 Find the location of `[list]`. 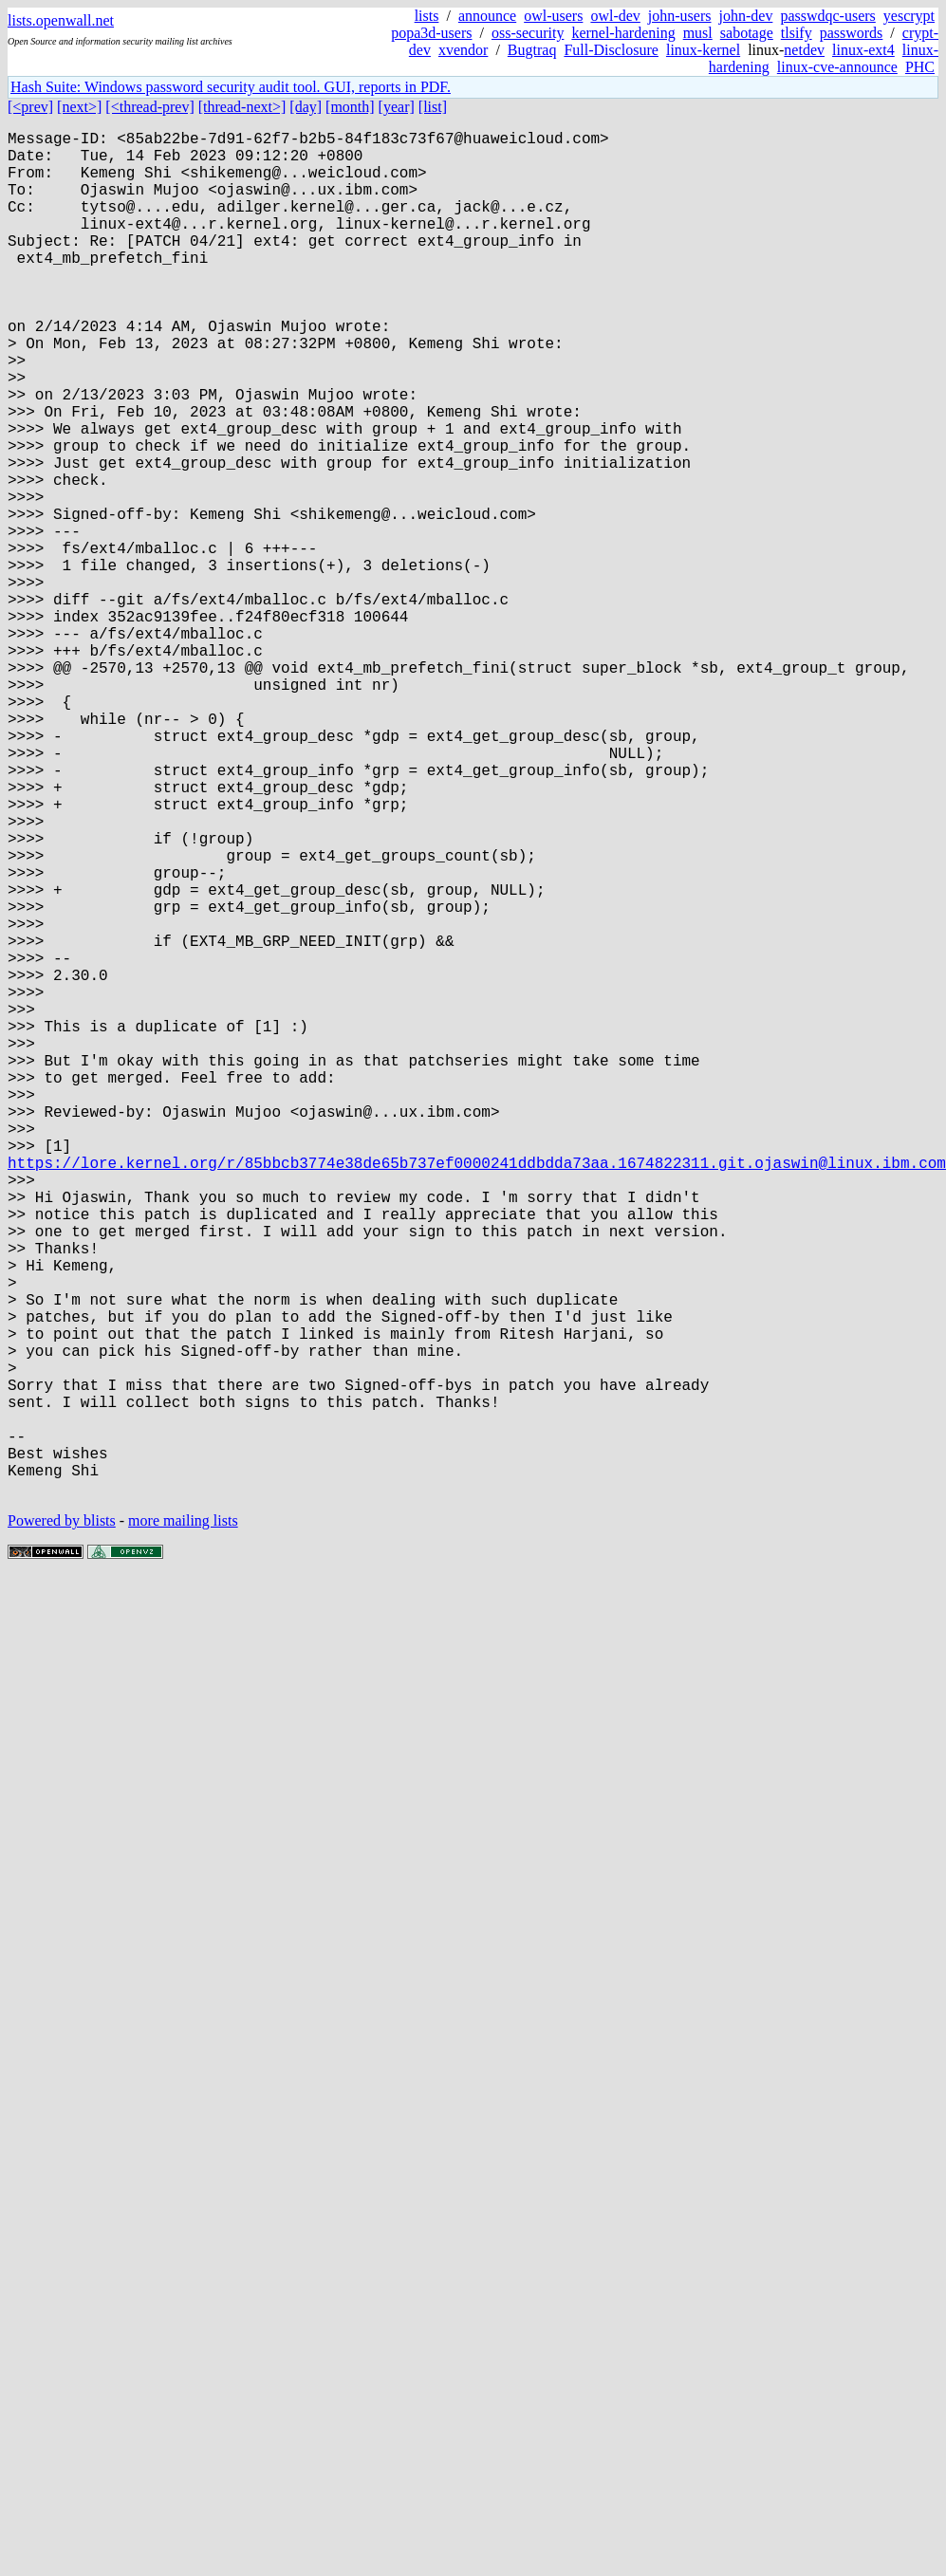

[list] is located at coordinates (432, 107).